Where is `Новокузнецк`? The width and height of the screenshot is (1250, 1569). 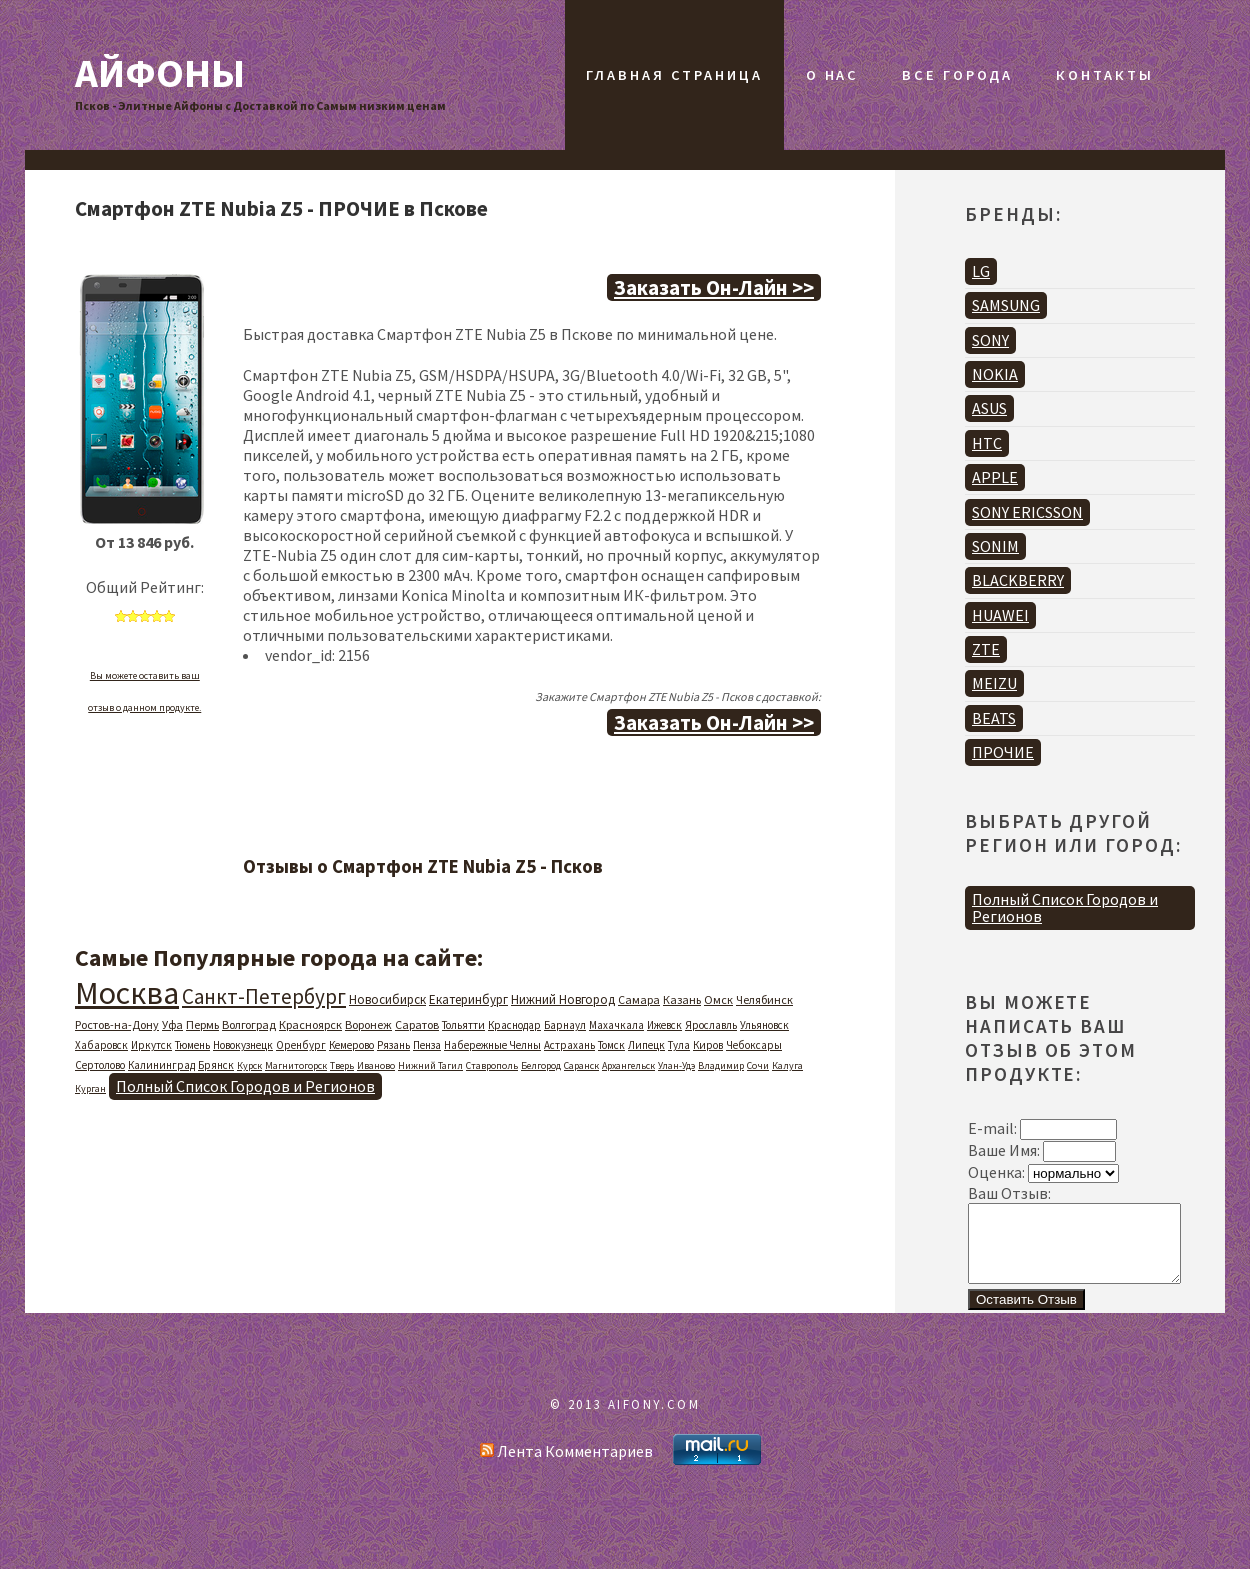 Новокузнецк is located at coordinates (243, 1045).